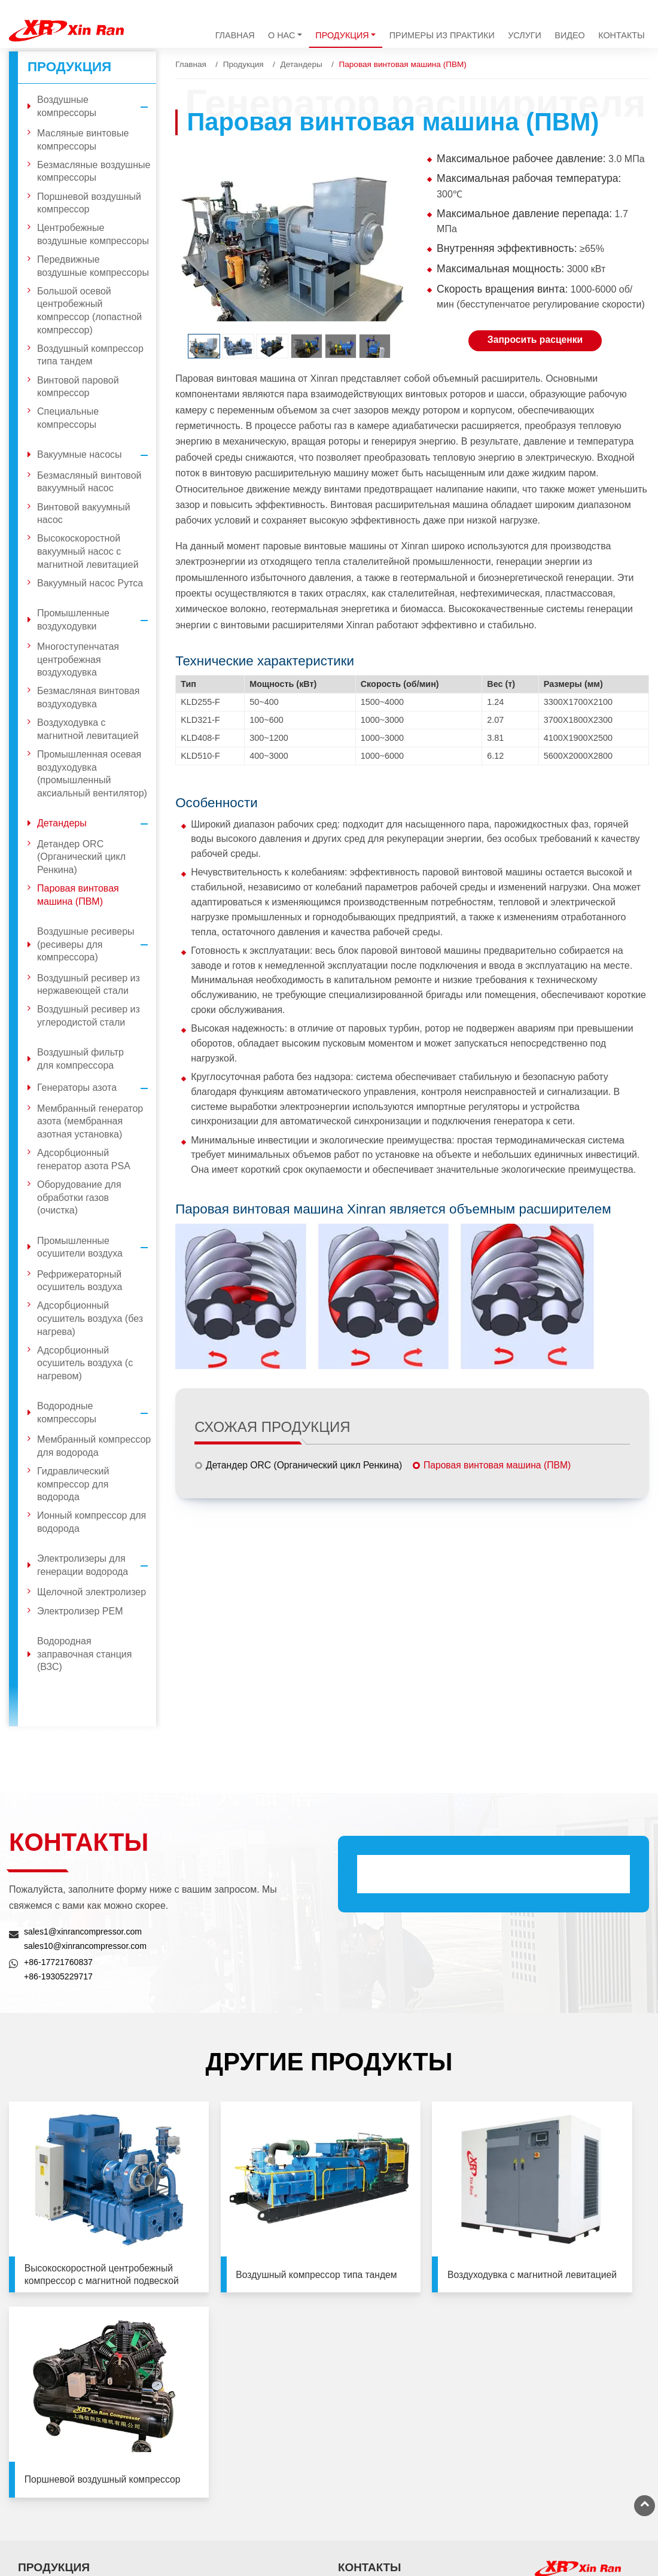 The width and height of the screenshot is (658, 2576). I want to click on Ионный компрессор для водорода, so click(91, 1522).